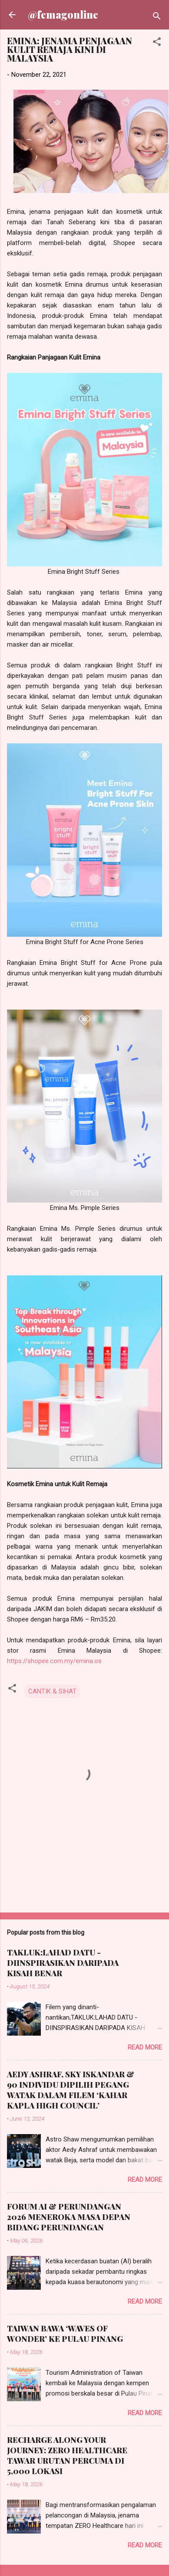 The width and height of the screenshot is (169, 2576). I want to click on AEDY ASHRAF, SKY ISKANDAR & 90 INDIVIDU DIPILIH PEGANG WATAK DALAM FILEM ‘KAHAR KAPLA HIGH COUNCIL’, so click(70, 2090).